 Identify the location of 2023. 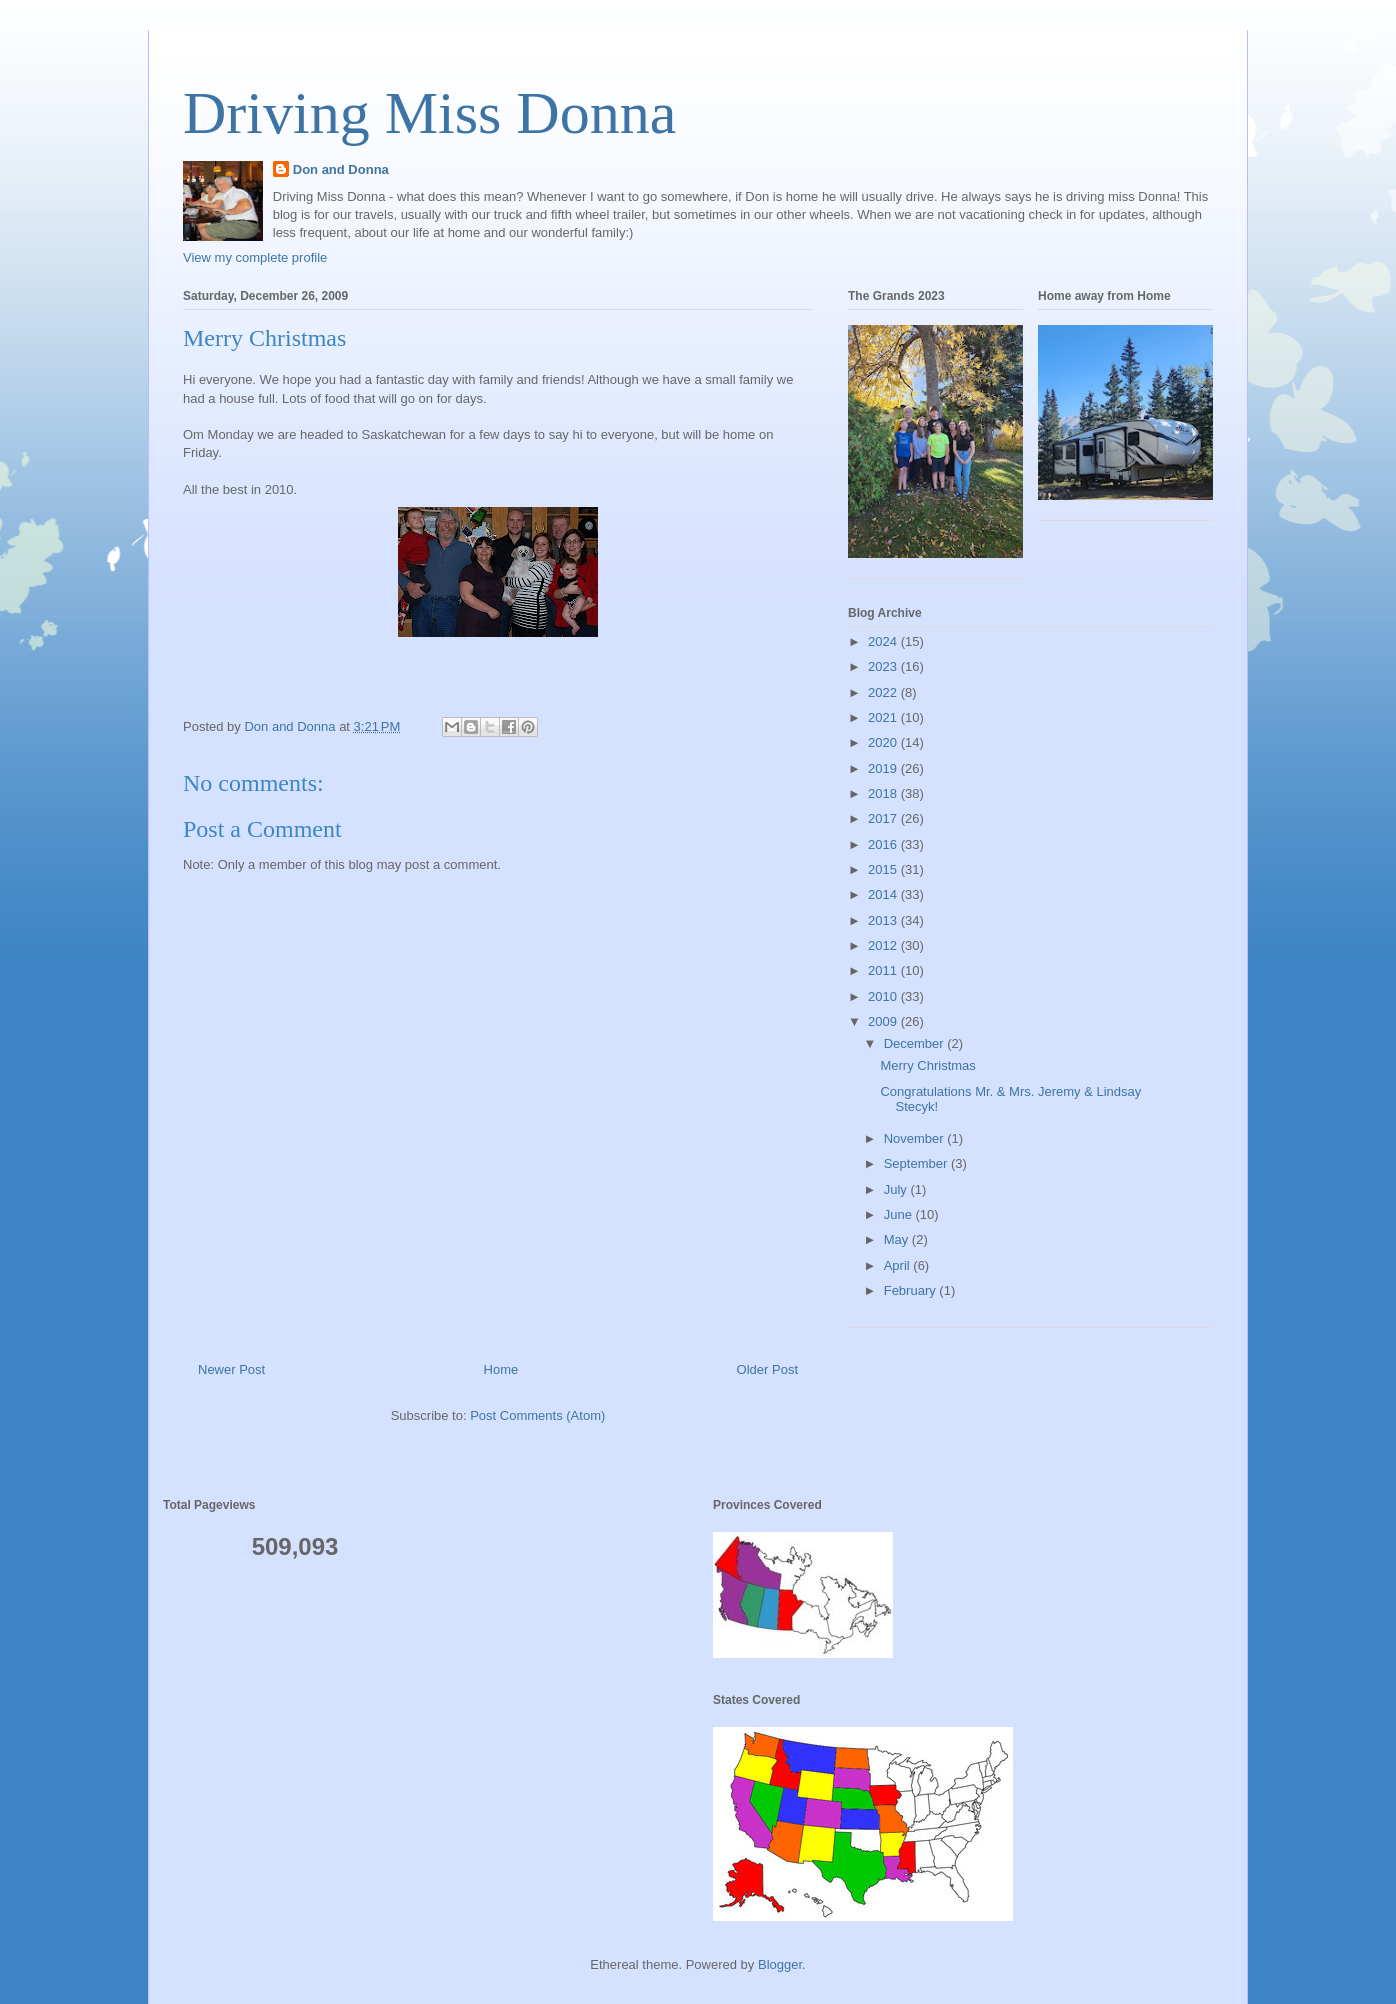
(884, 666).